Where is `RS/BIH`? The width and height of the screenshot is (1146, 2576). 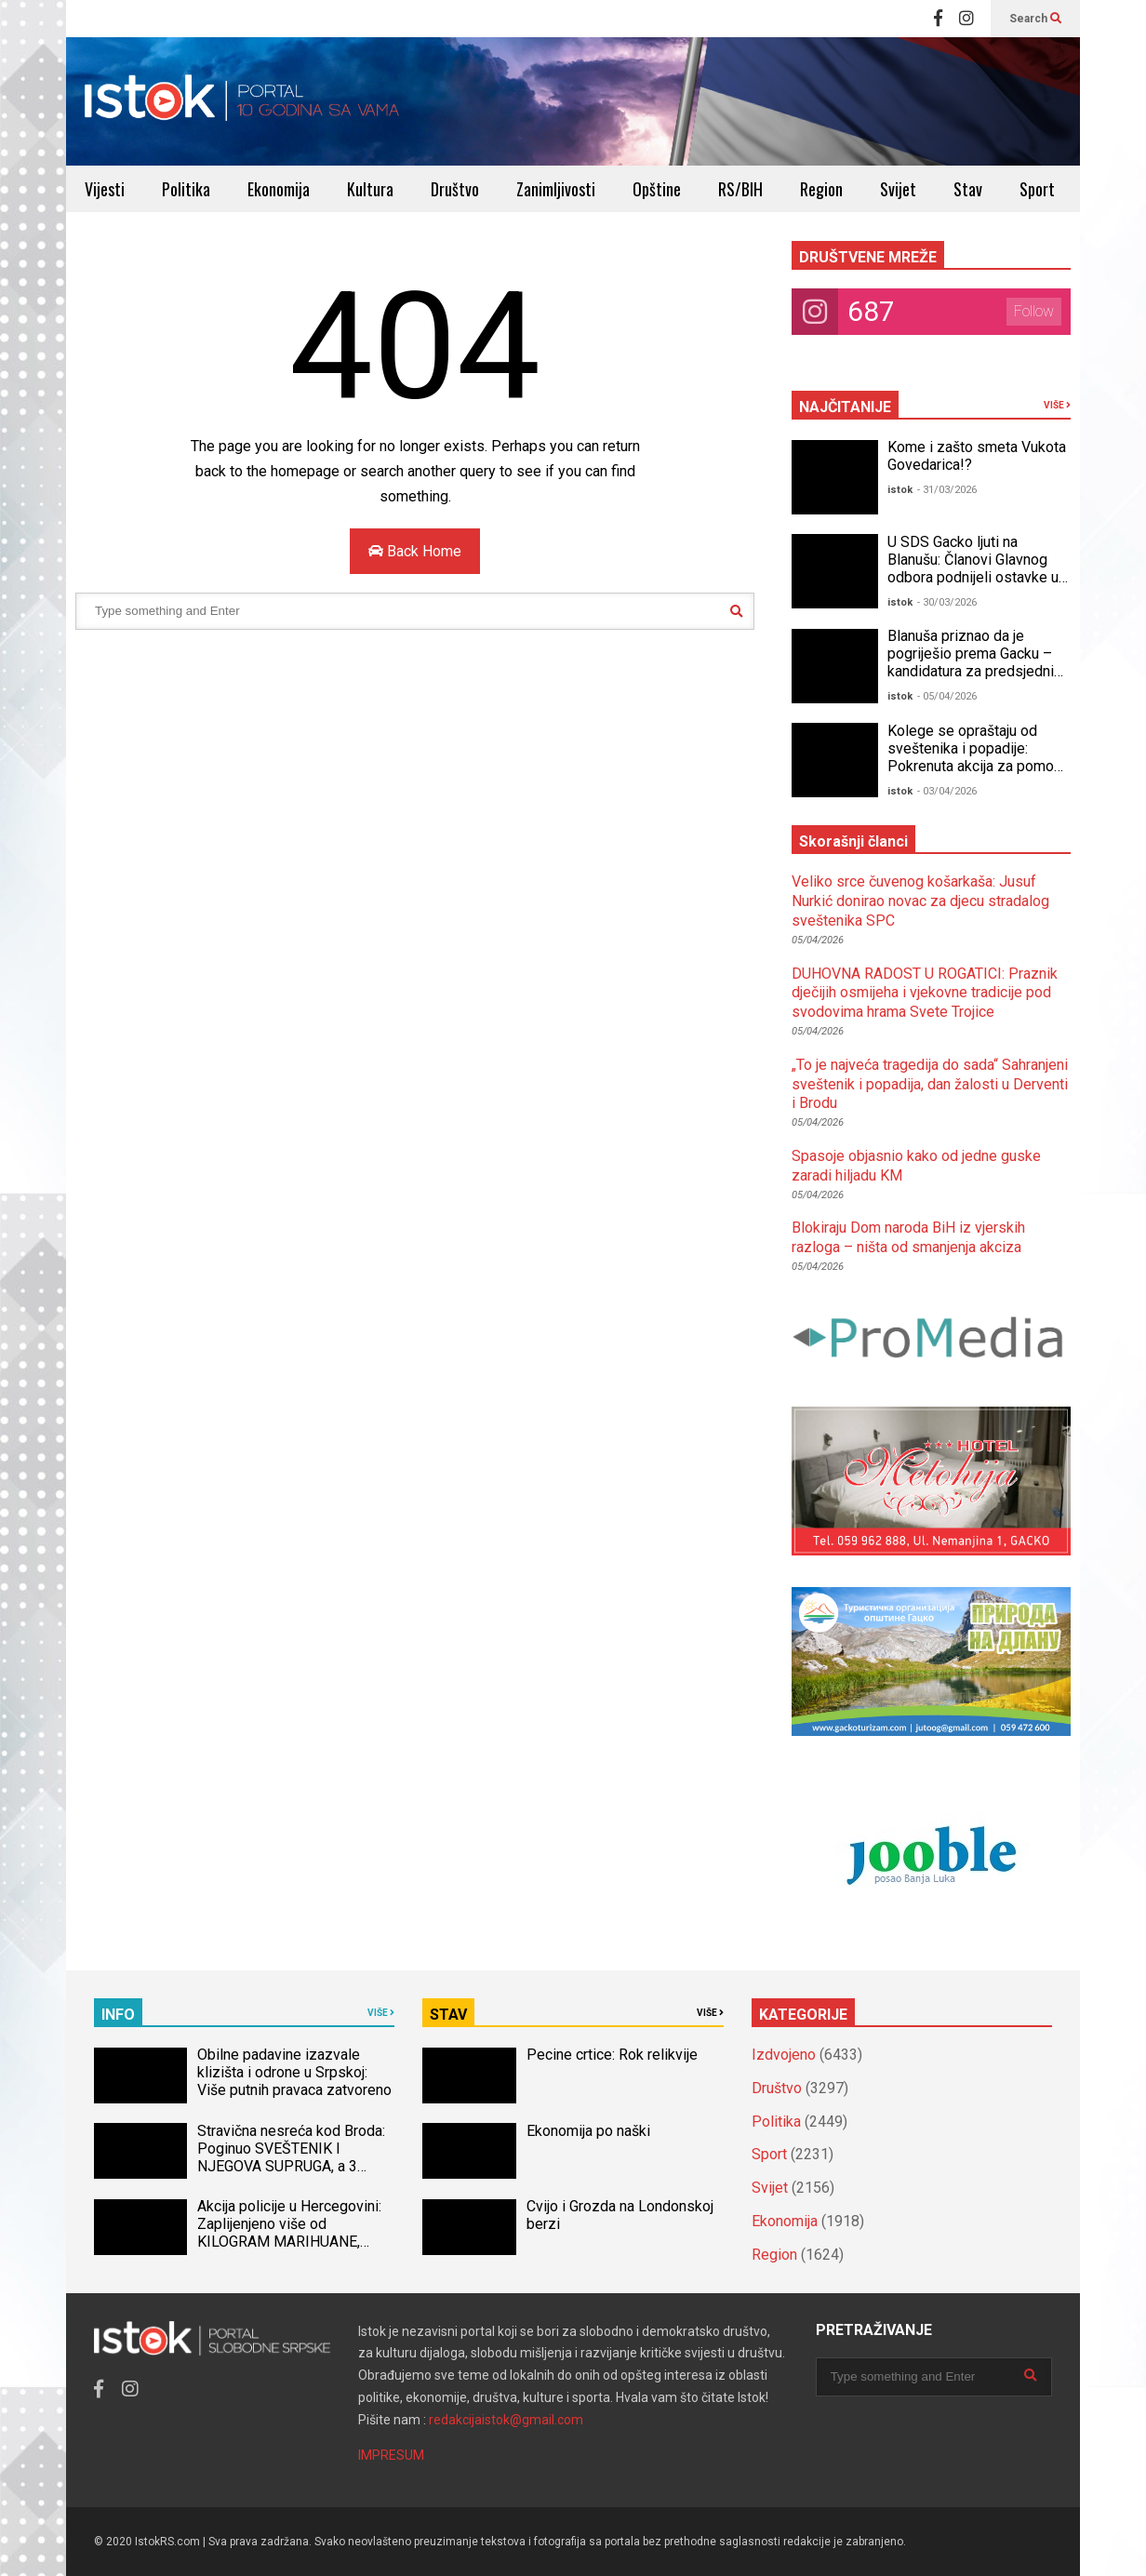 RS/BIH is located at coordinates (740, 189).